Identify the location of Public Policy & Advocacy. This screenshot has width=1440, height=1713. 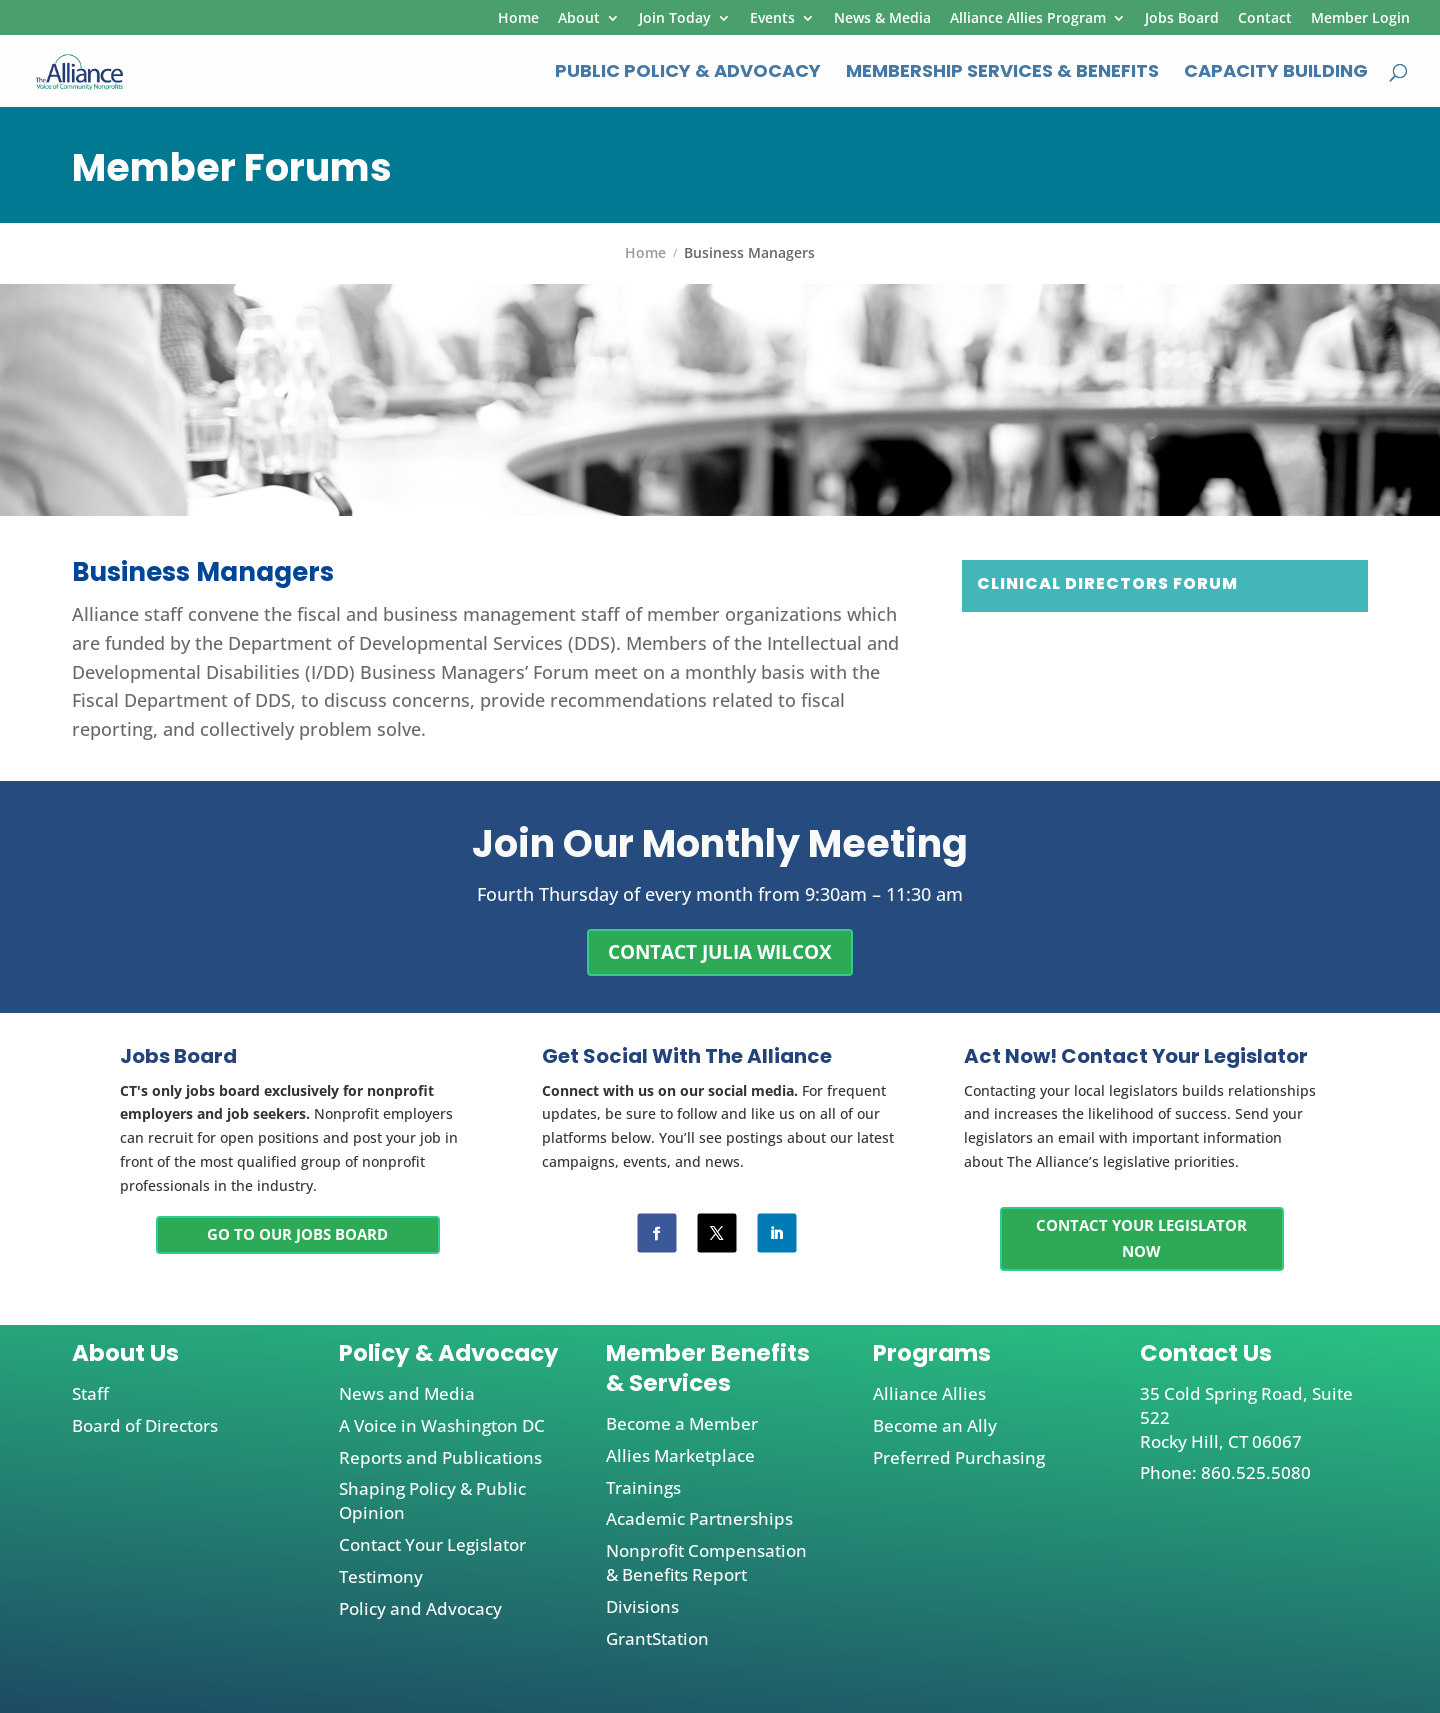
(688, 73).